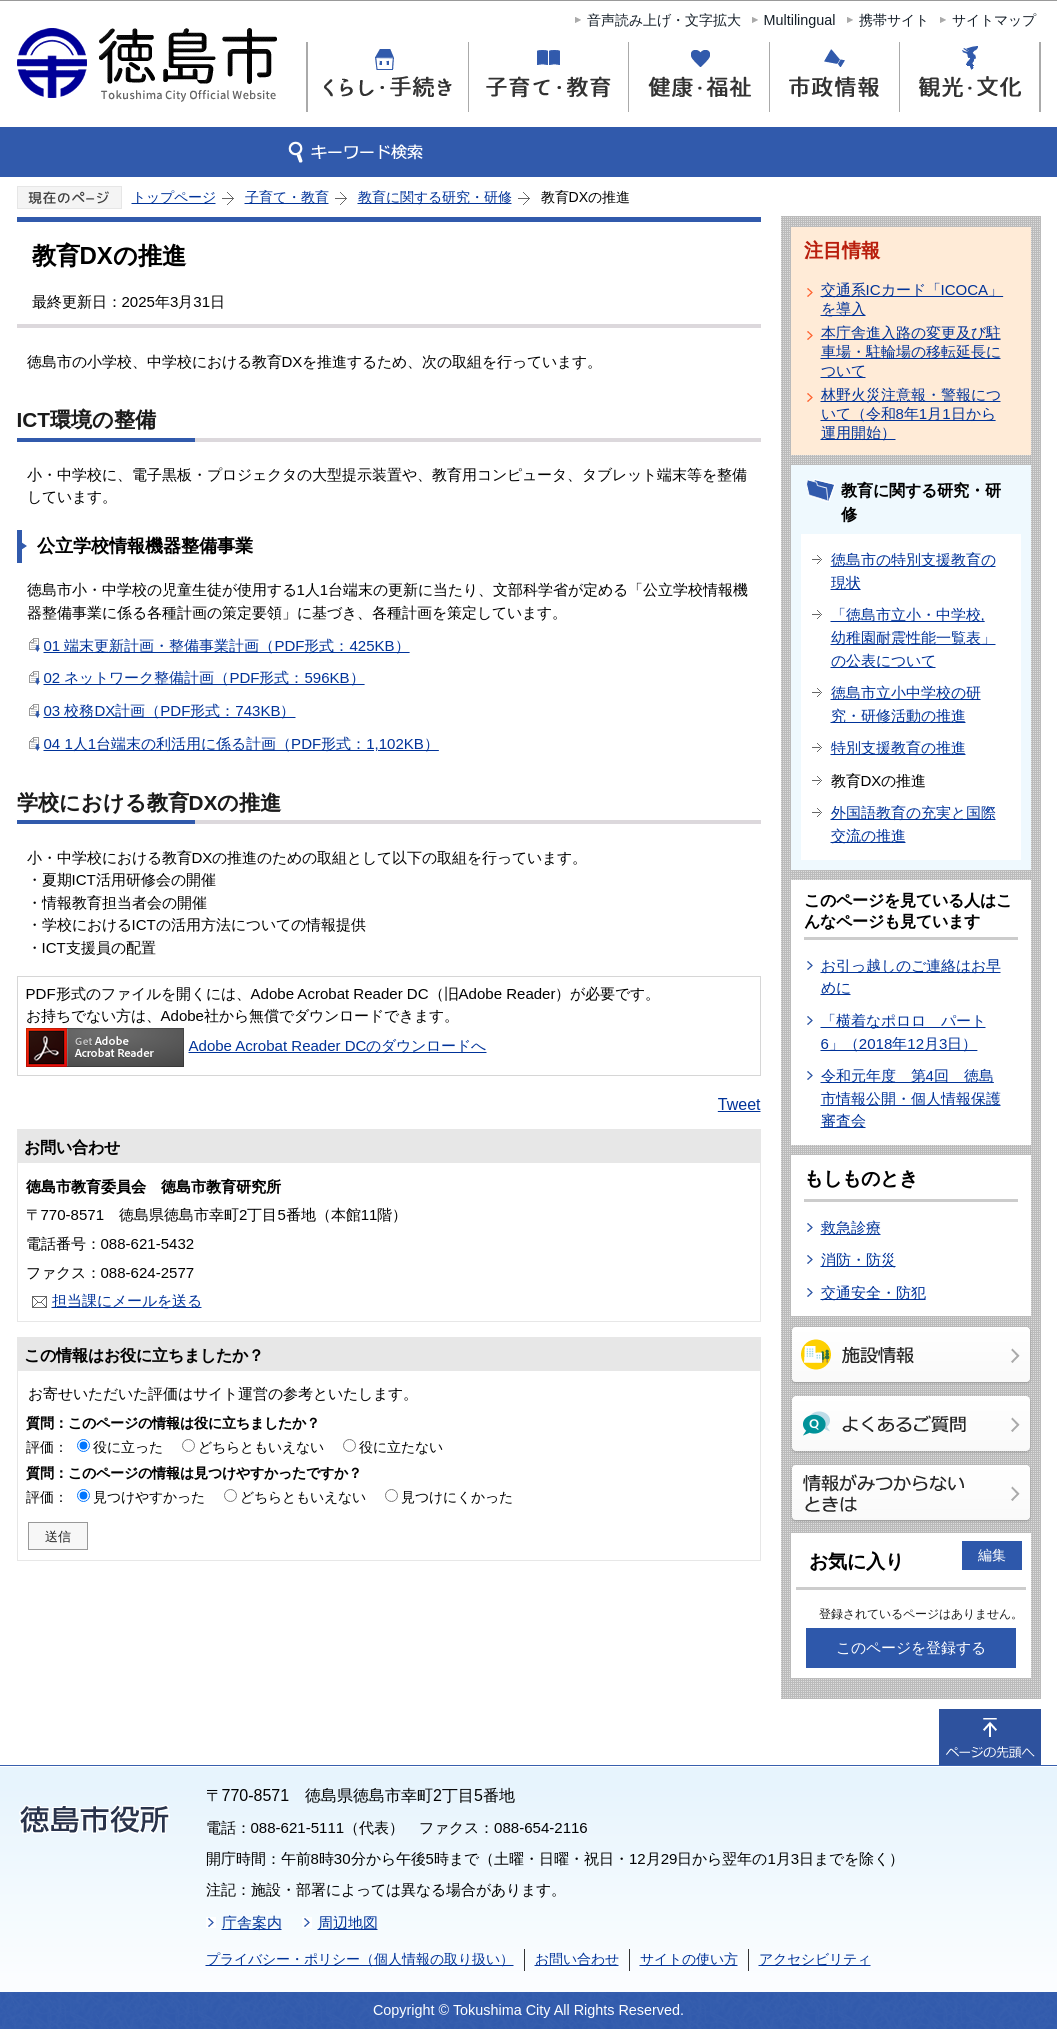  I want to click on 外国語教育の充実と国際交流の推進, so click(913, 824).